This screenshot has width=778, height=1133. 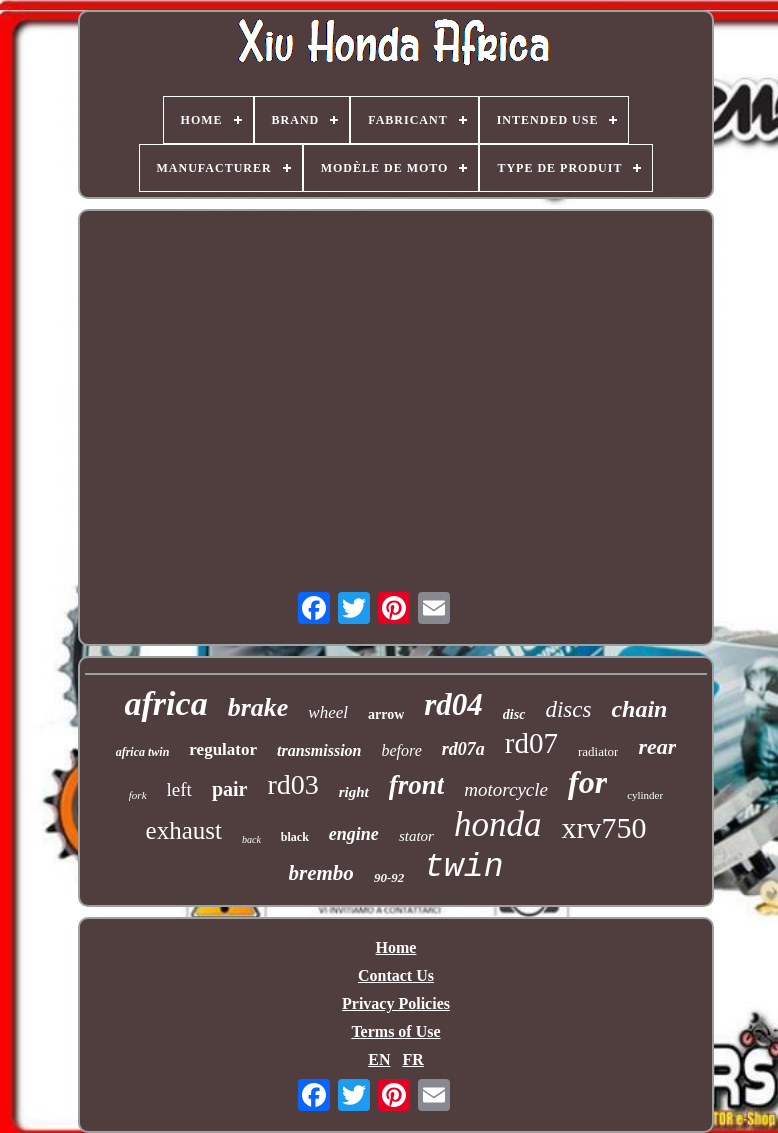 I want to click on EN, so click(x=379, y=1059).